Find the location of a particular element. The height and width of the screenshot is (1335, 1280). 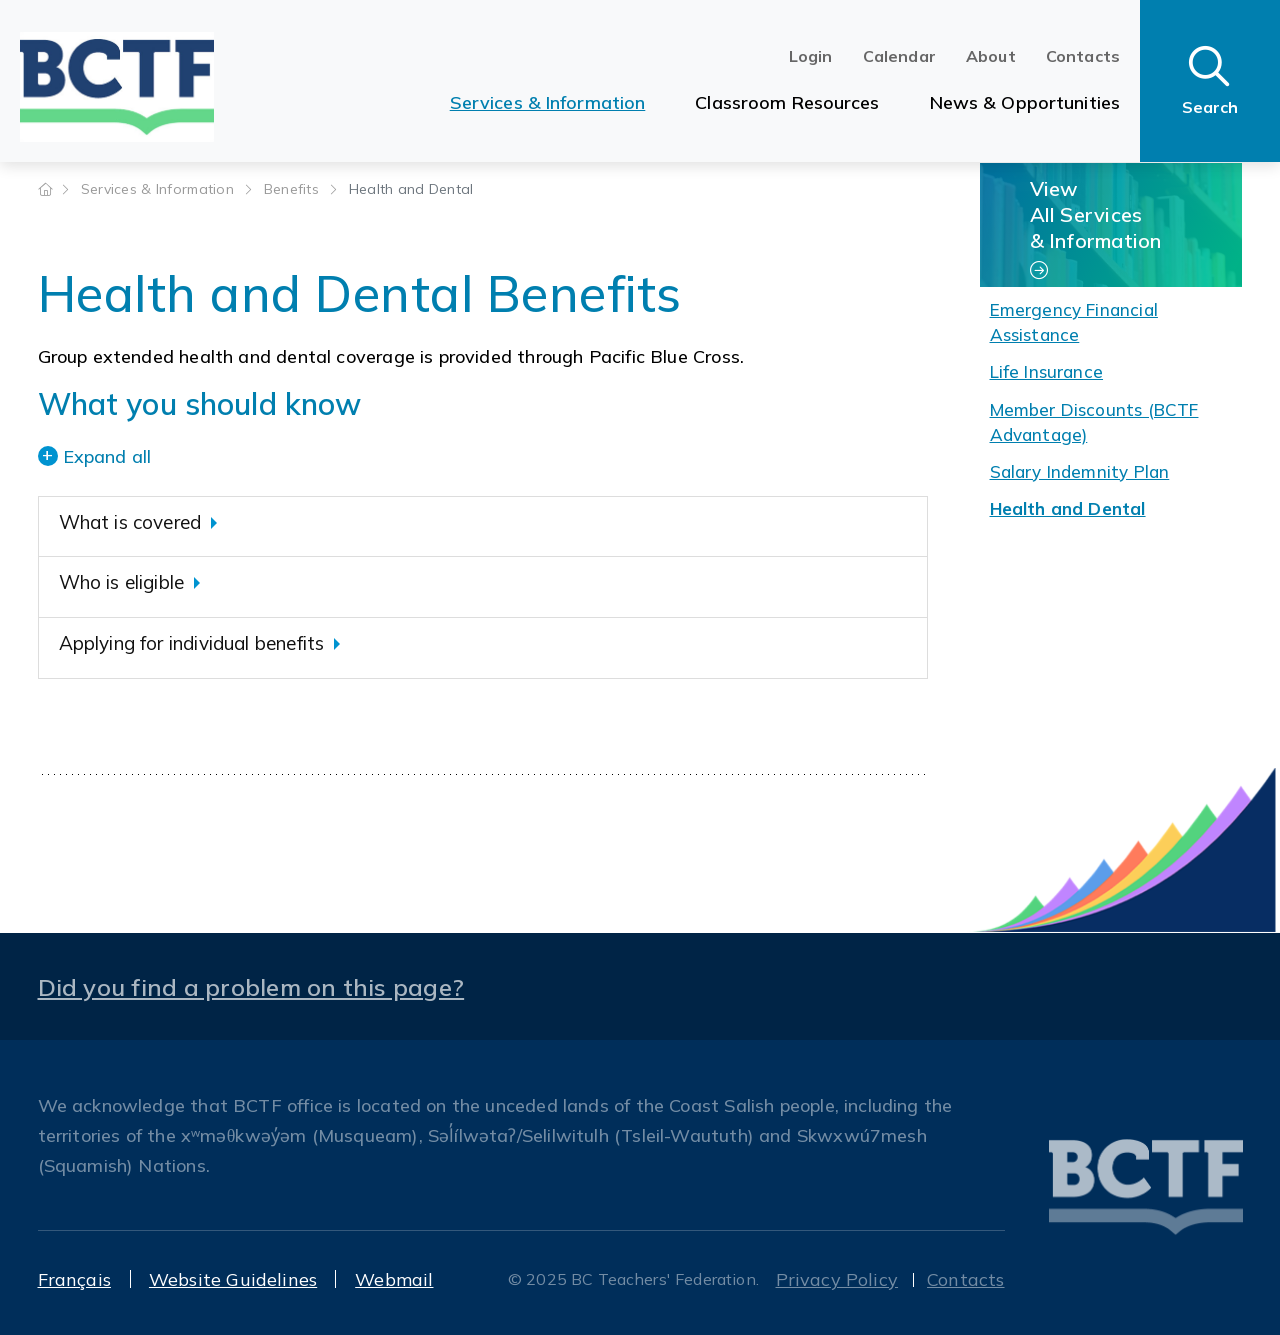

Health and Dental is located at coordinates (1068, 508).